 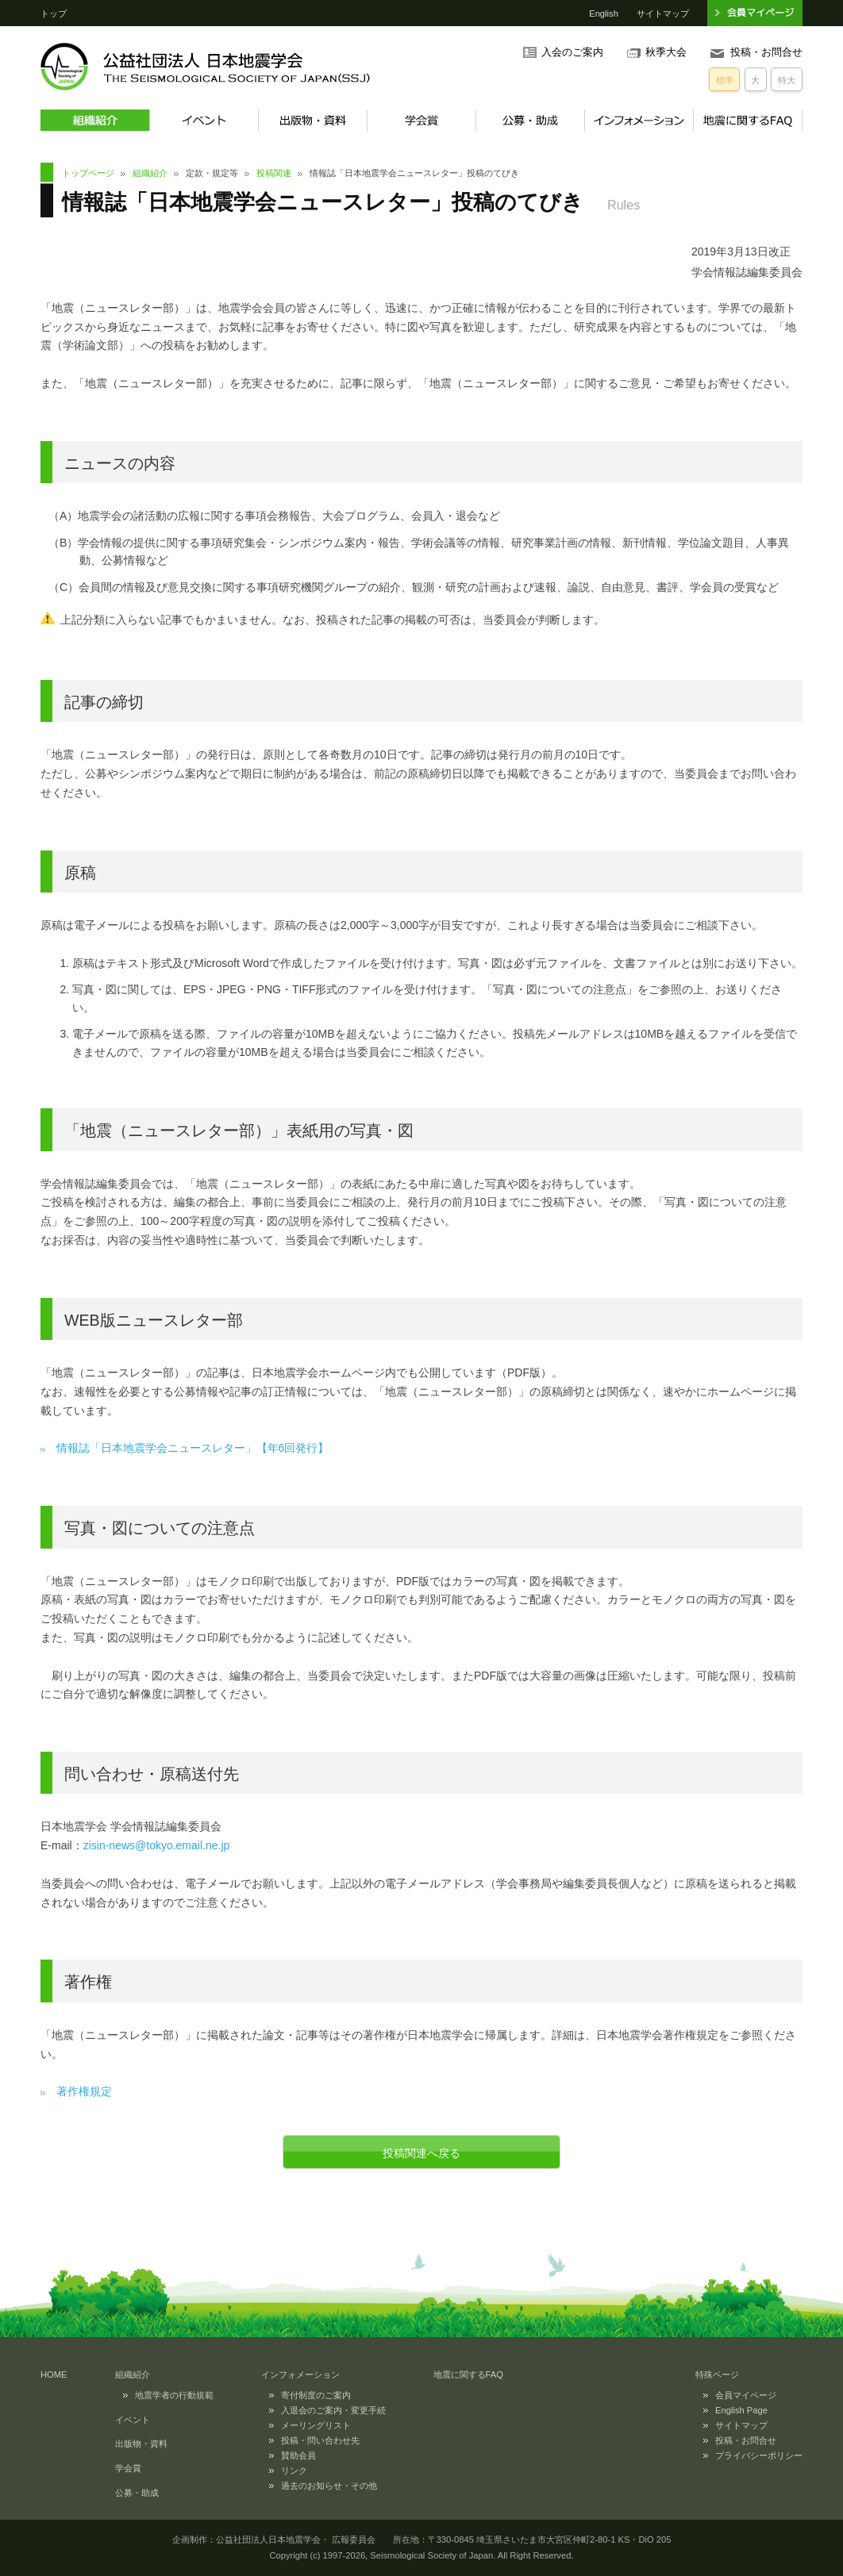 What do you see at coordinates (53, 2374) in the screenshot?
I see `HOME` at bounding box center [53, 2374].